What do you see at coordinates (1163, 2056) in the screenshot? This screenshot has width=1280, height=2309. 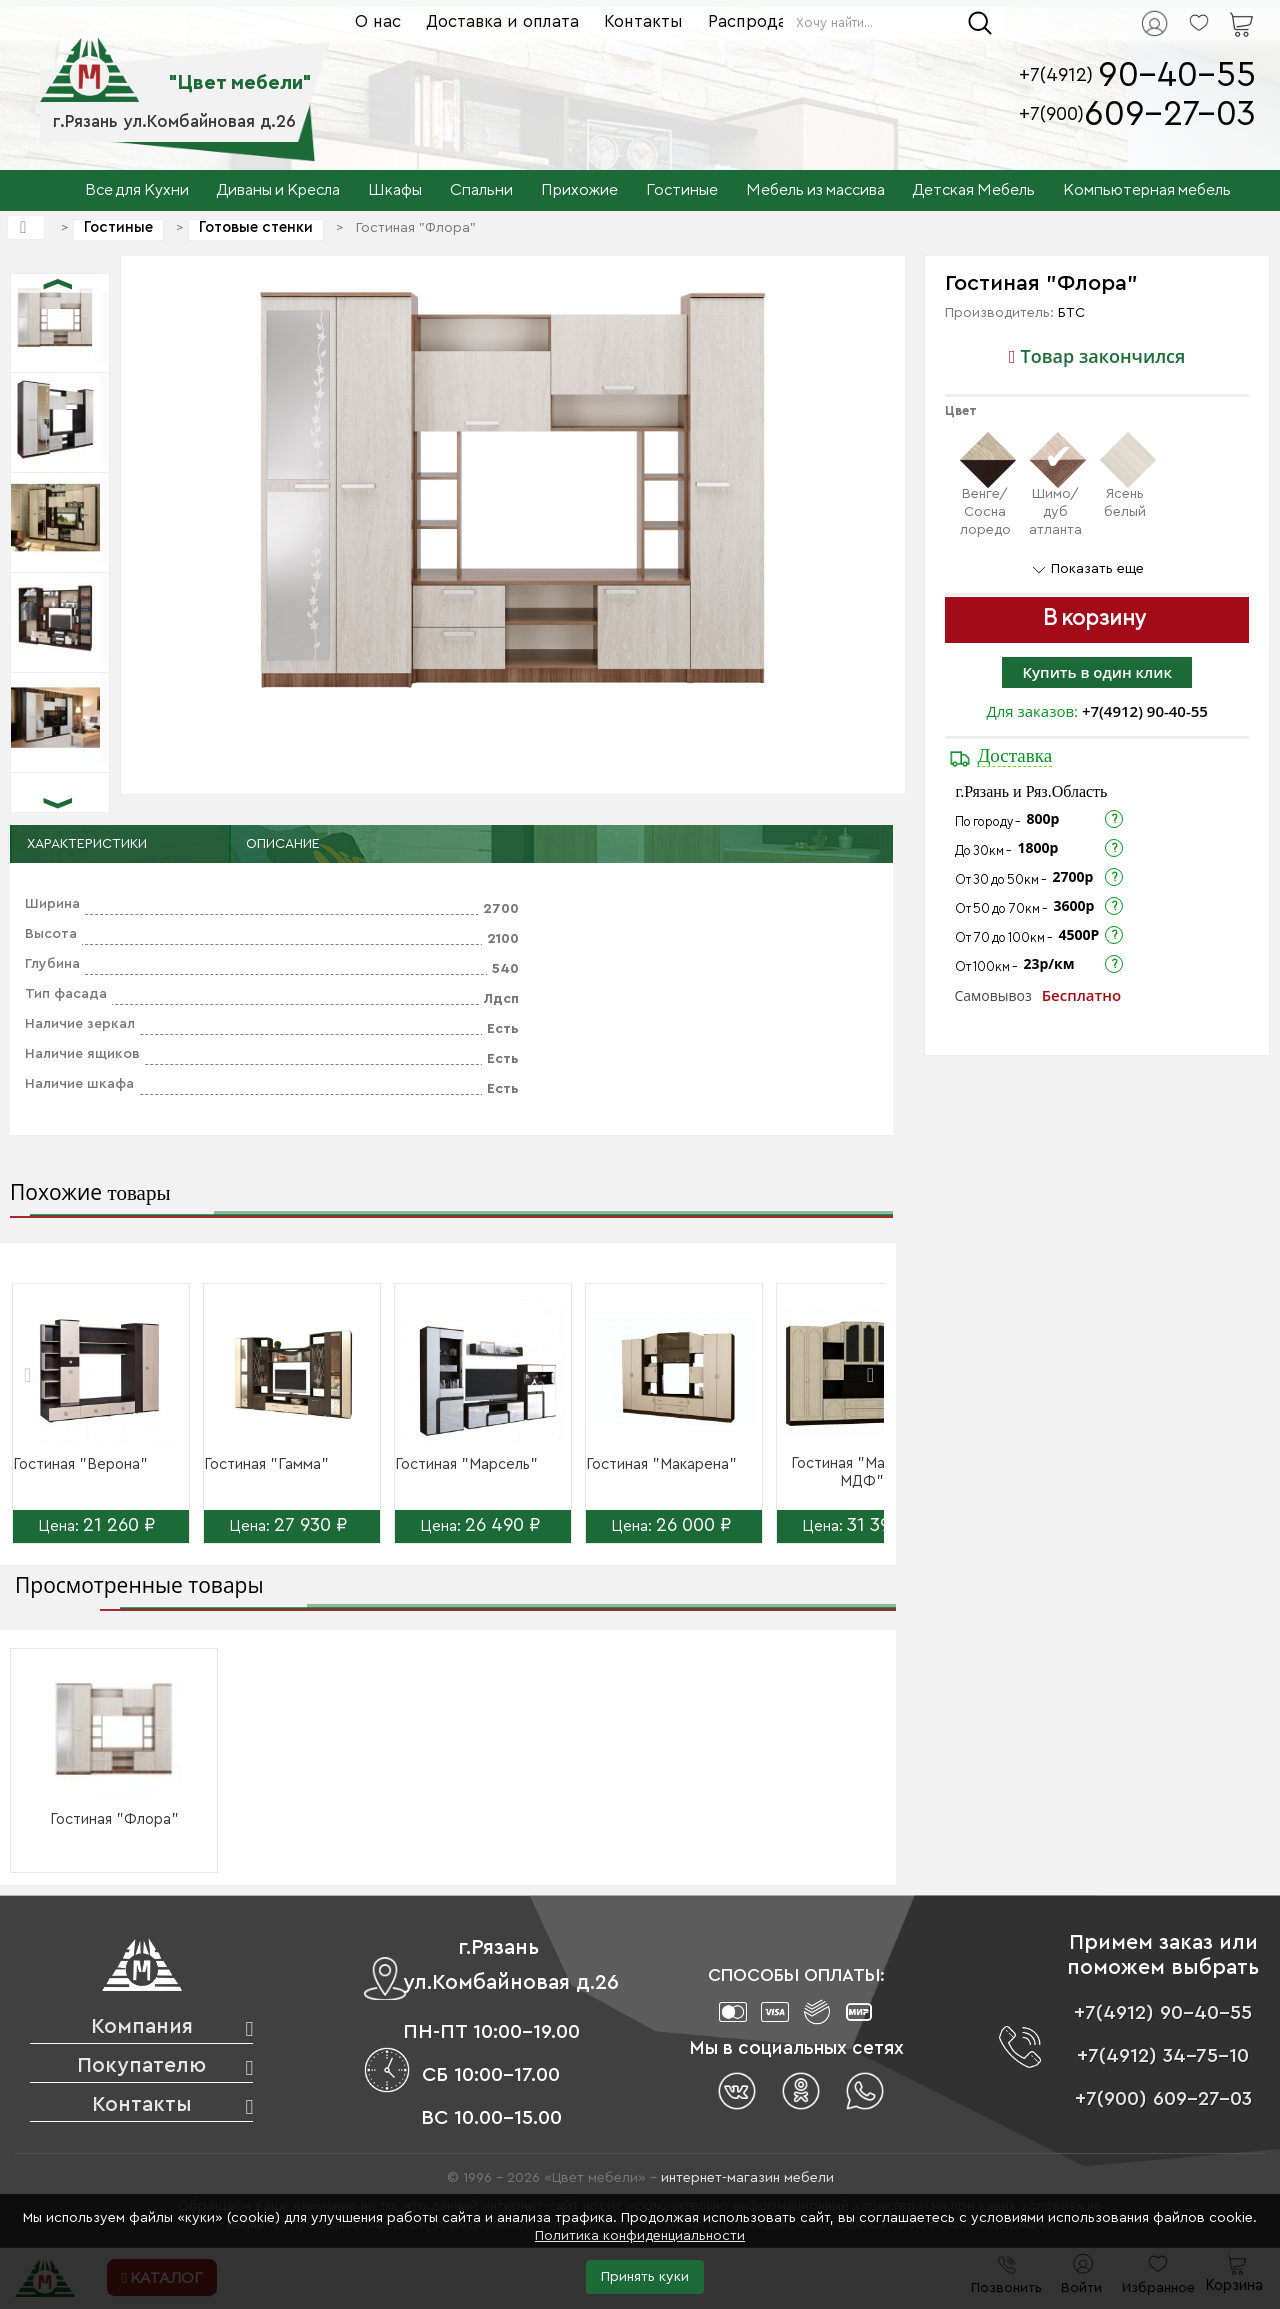 I see `+7(4912) 34-75-10` at bounding box center [1163, 2056].